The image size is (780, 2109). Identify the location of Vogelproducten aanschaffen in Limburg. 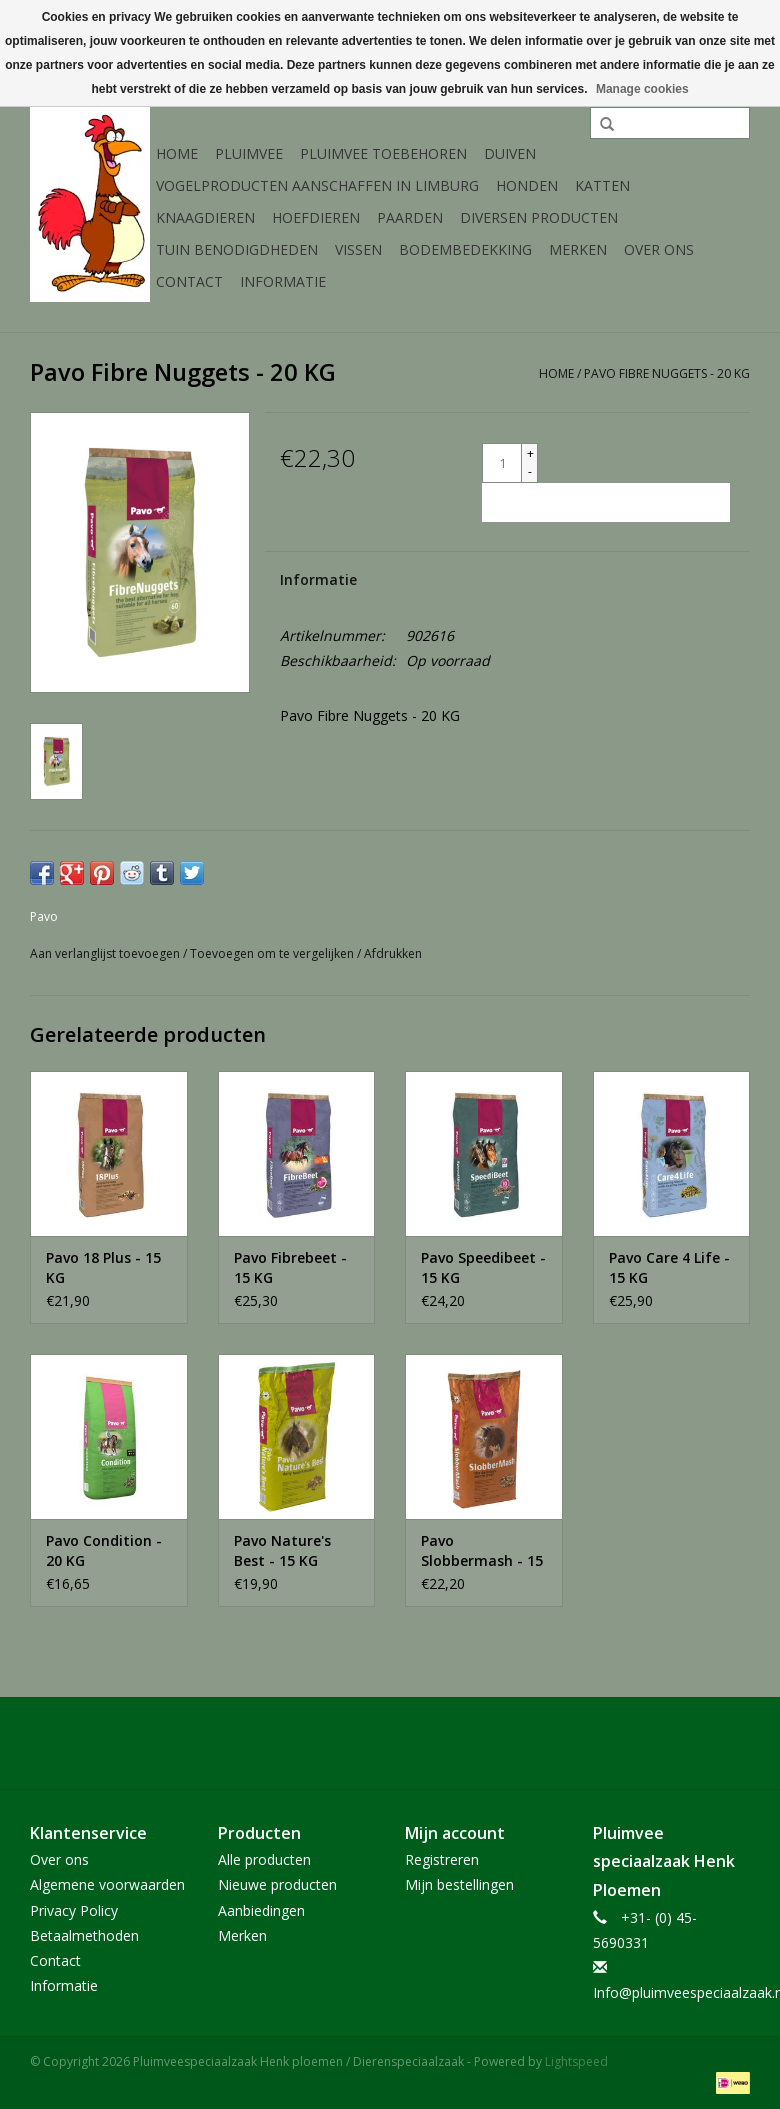
(317, 185).